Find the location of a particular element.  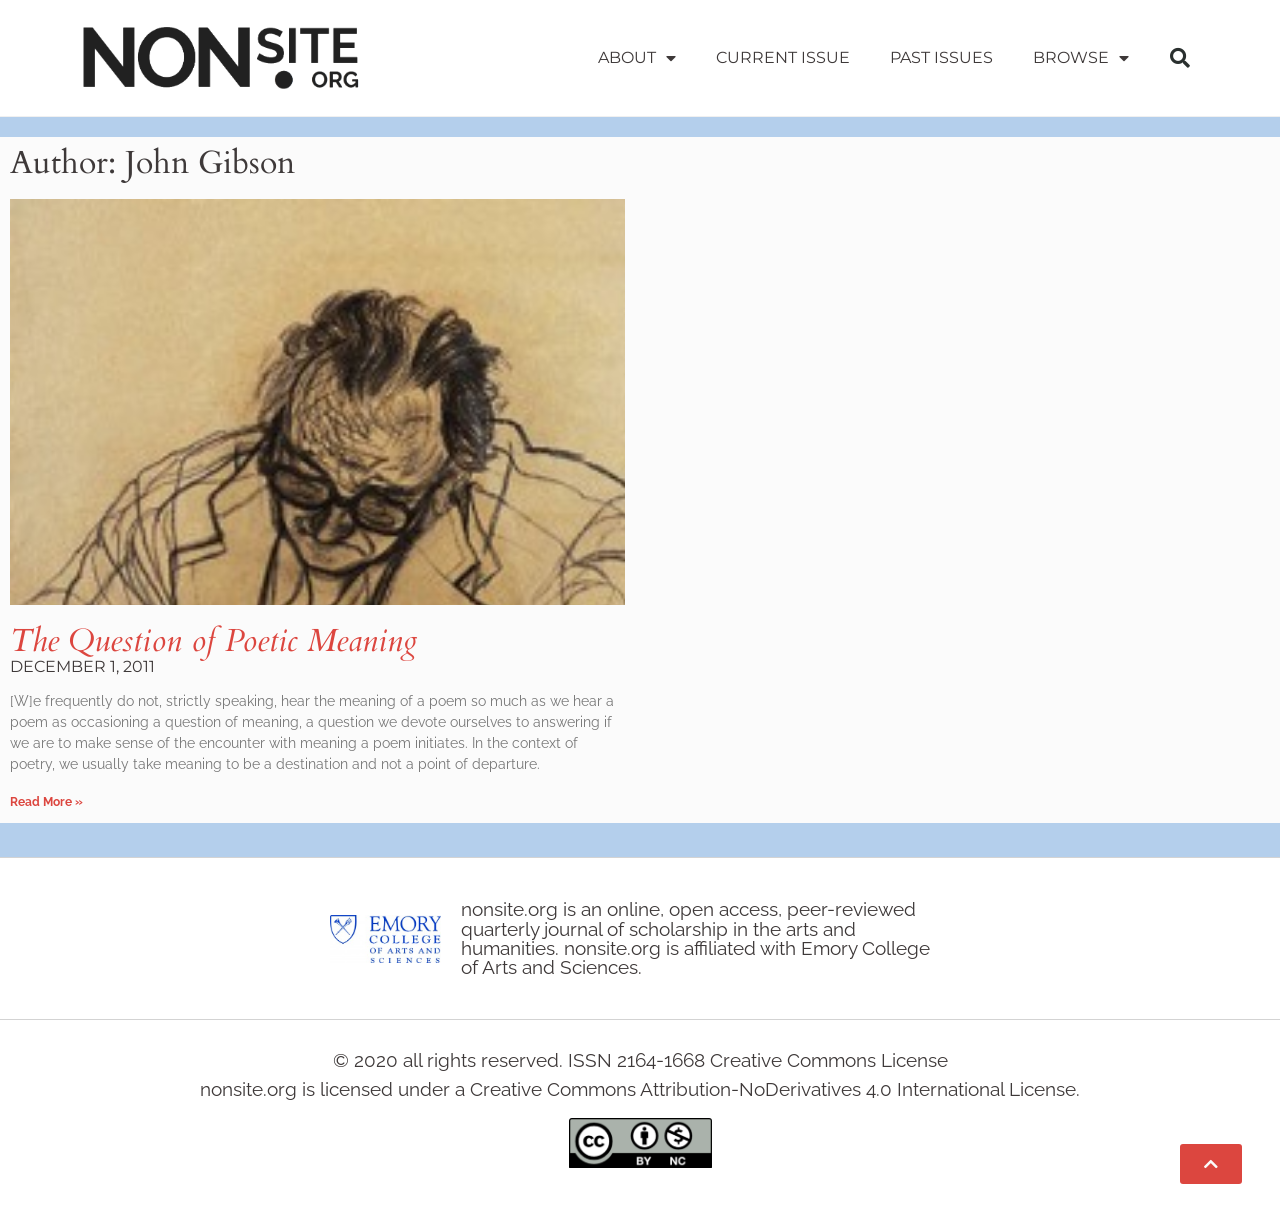

The Question of Poetic Meaning is located at coordinates (213, 641).